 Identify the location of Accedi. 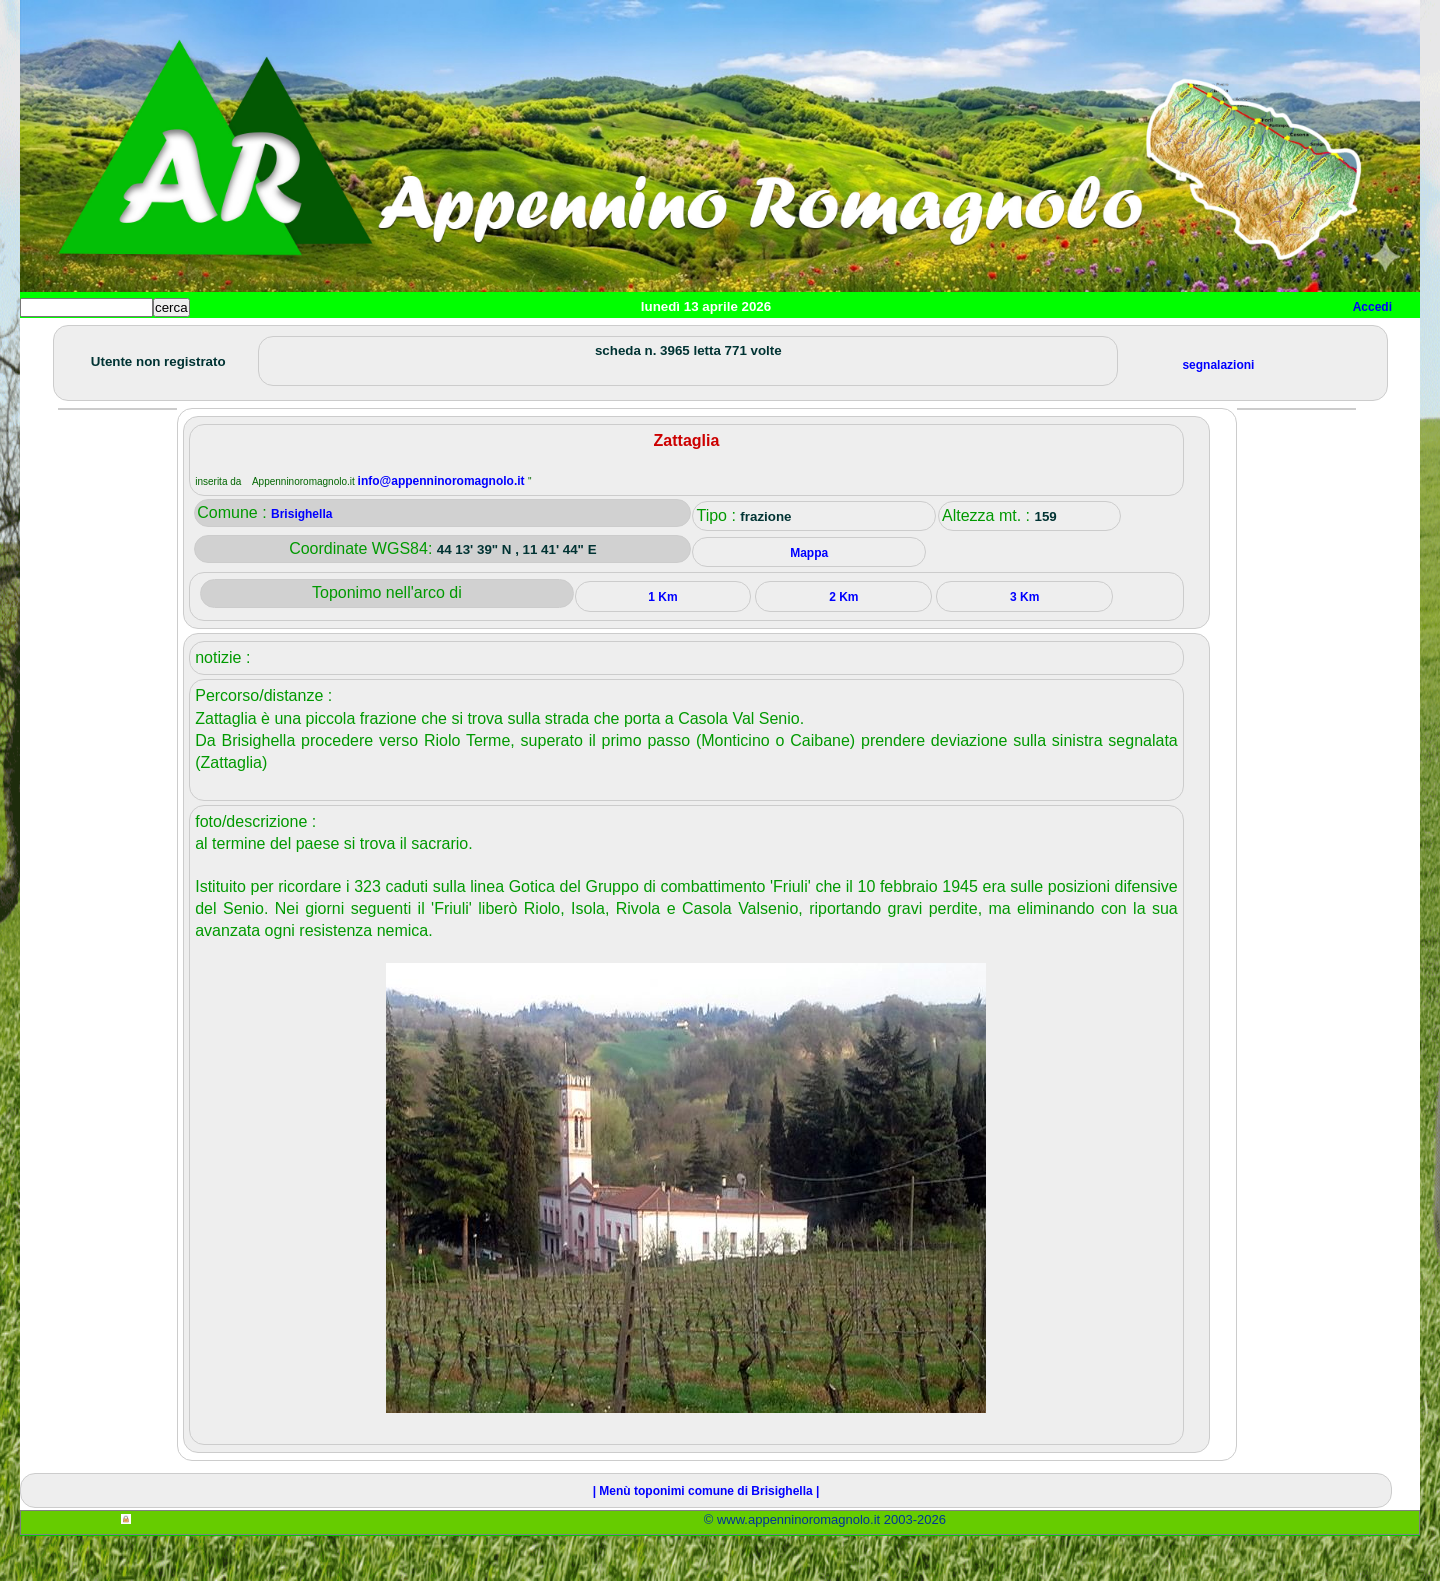
(1372, 307).